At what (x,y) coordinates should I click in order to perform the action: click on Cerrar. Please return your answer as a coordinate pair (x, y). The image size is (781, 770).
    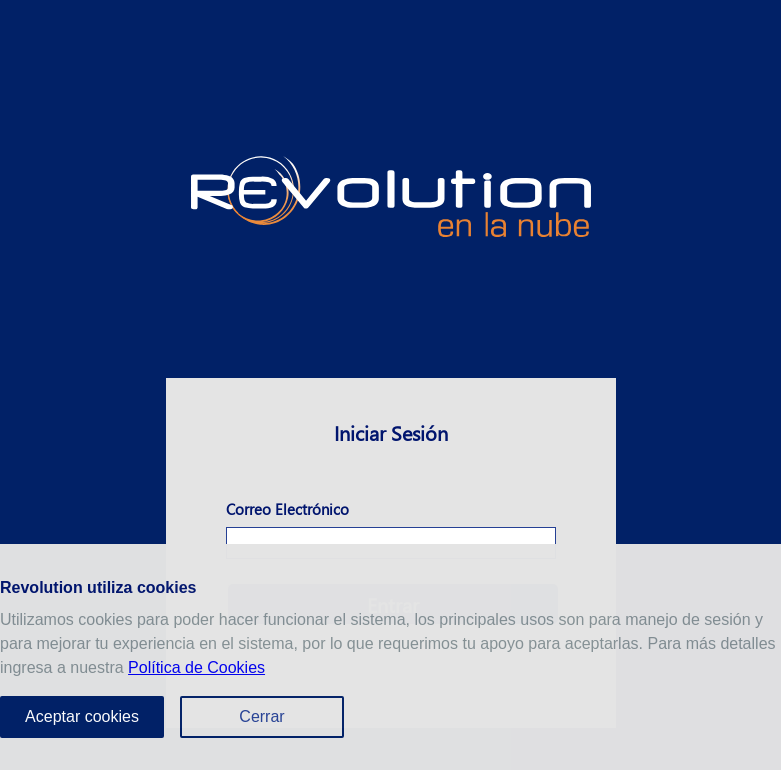
    Looking at the image, I should click on (261, 716).